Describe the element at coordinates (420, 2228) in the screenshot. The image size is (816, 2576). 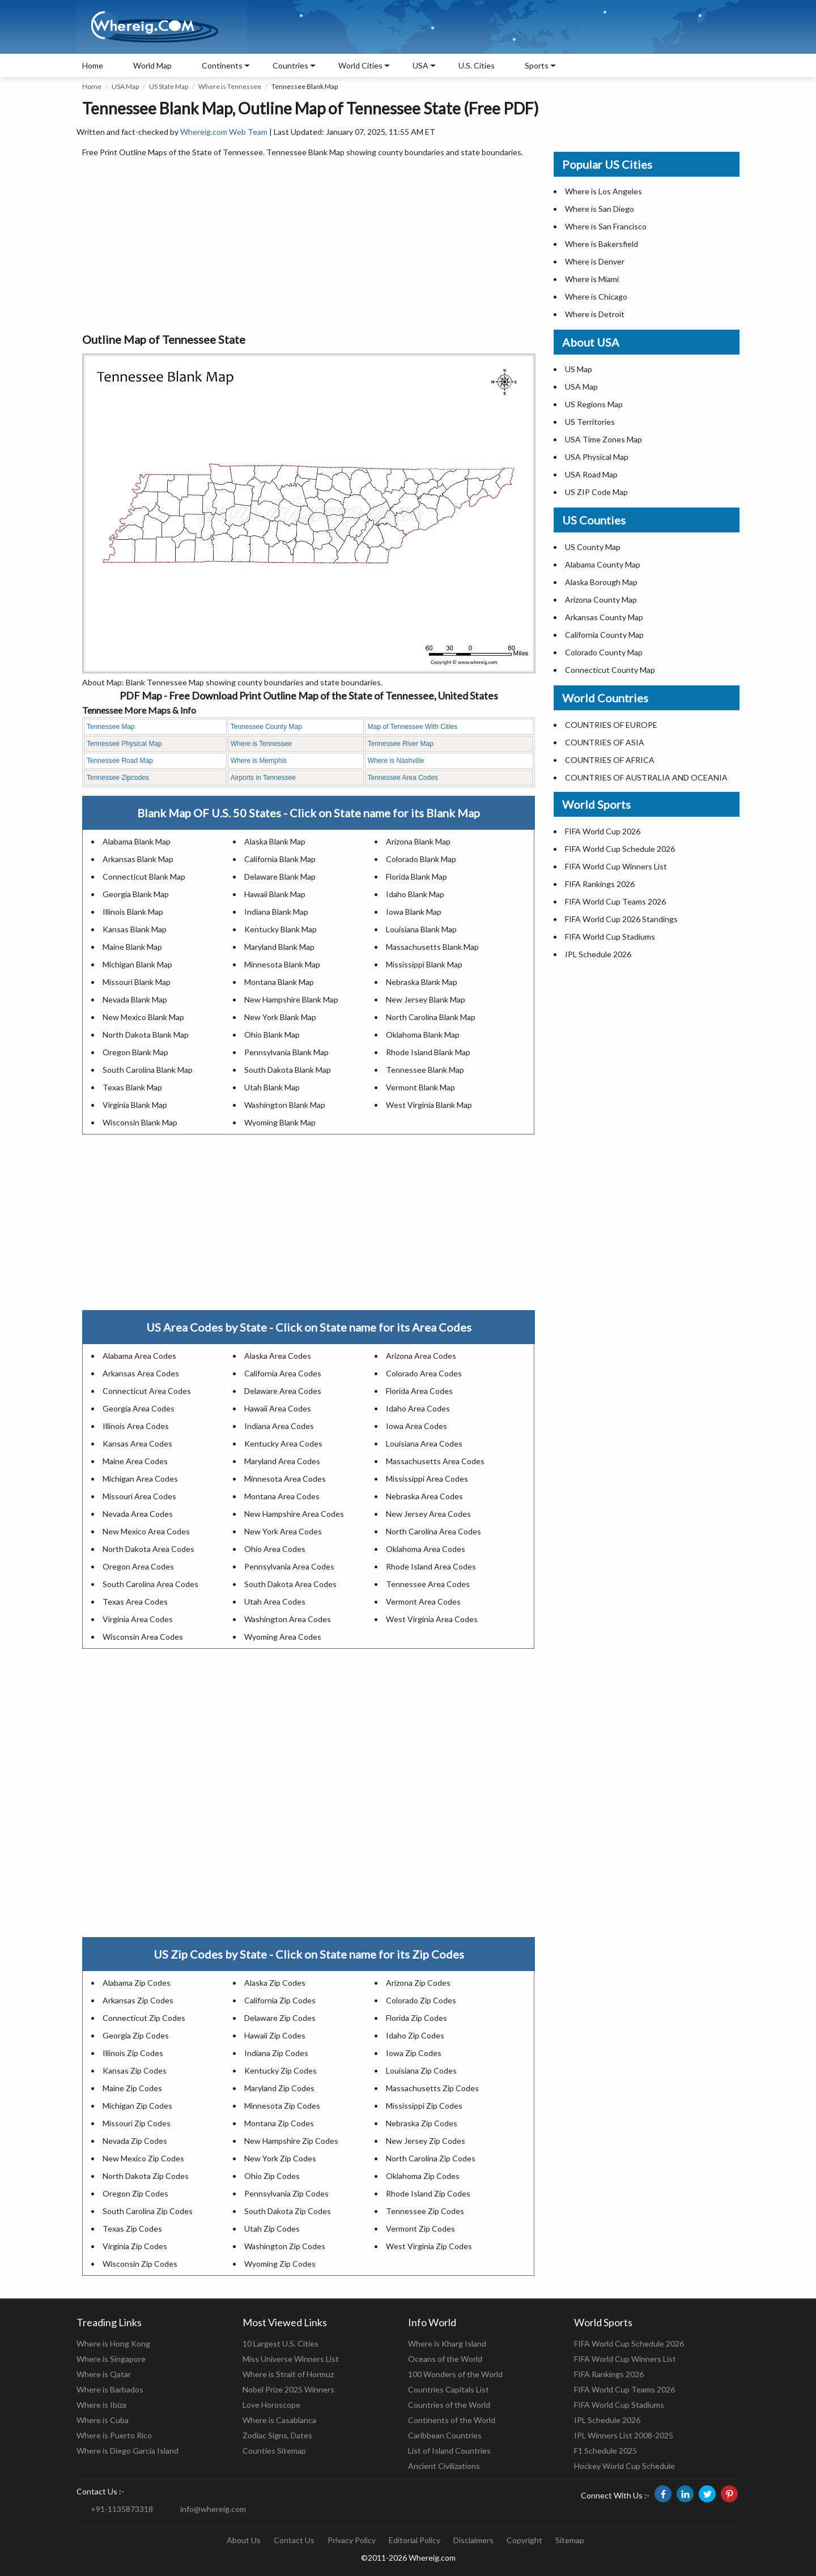
I see `Vermont Zip Codes` at that location.